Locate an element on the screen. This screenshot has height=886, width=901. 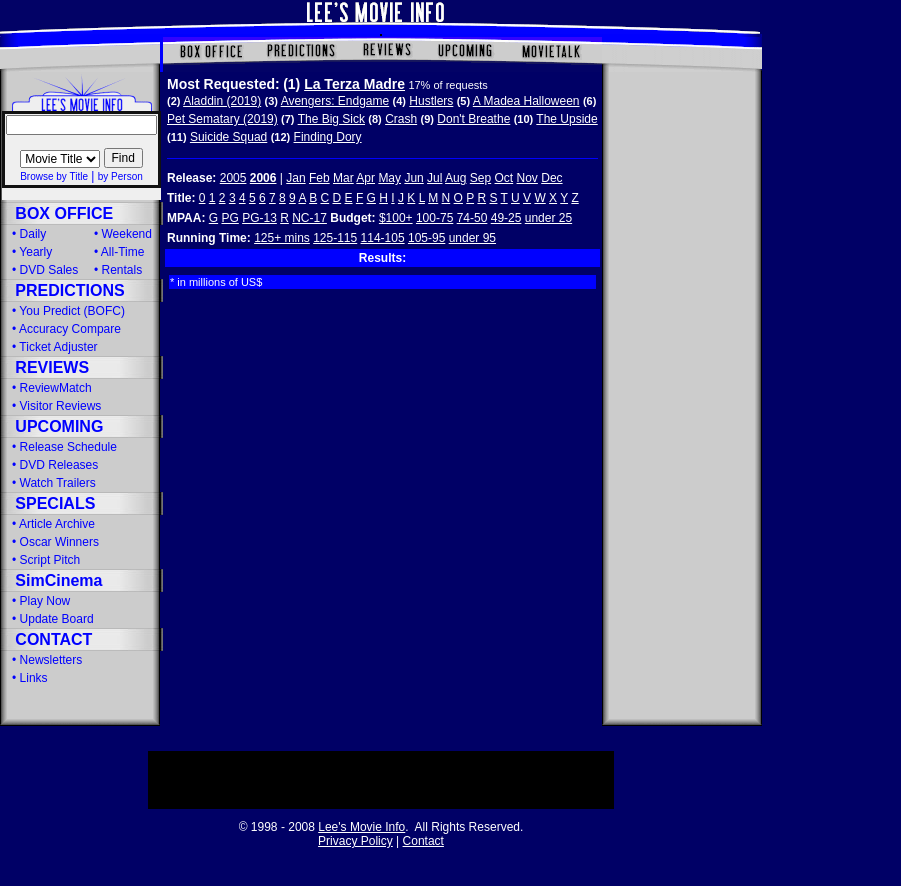
The Upside is located at coordinates (566, 119).